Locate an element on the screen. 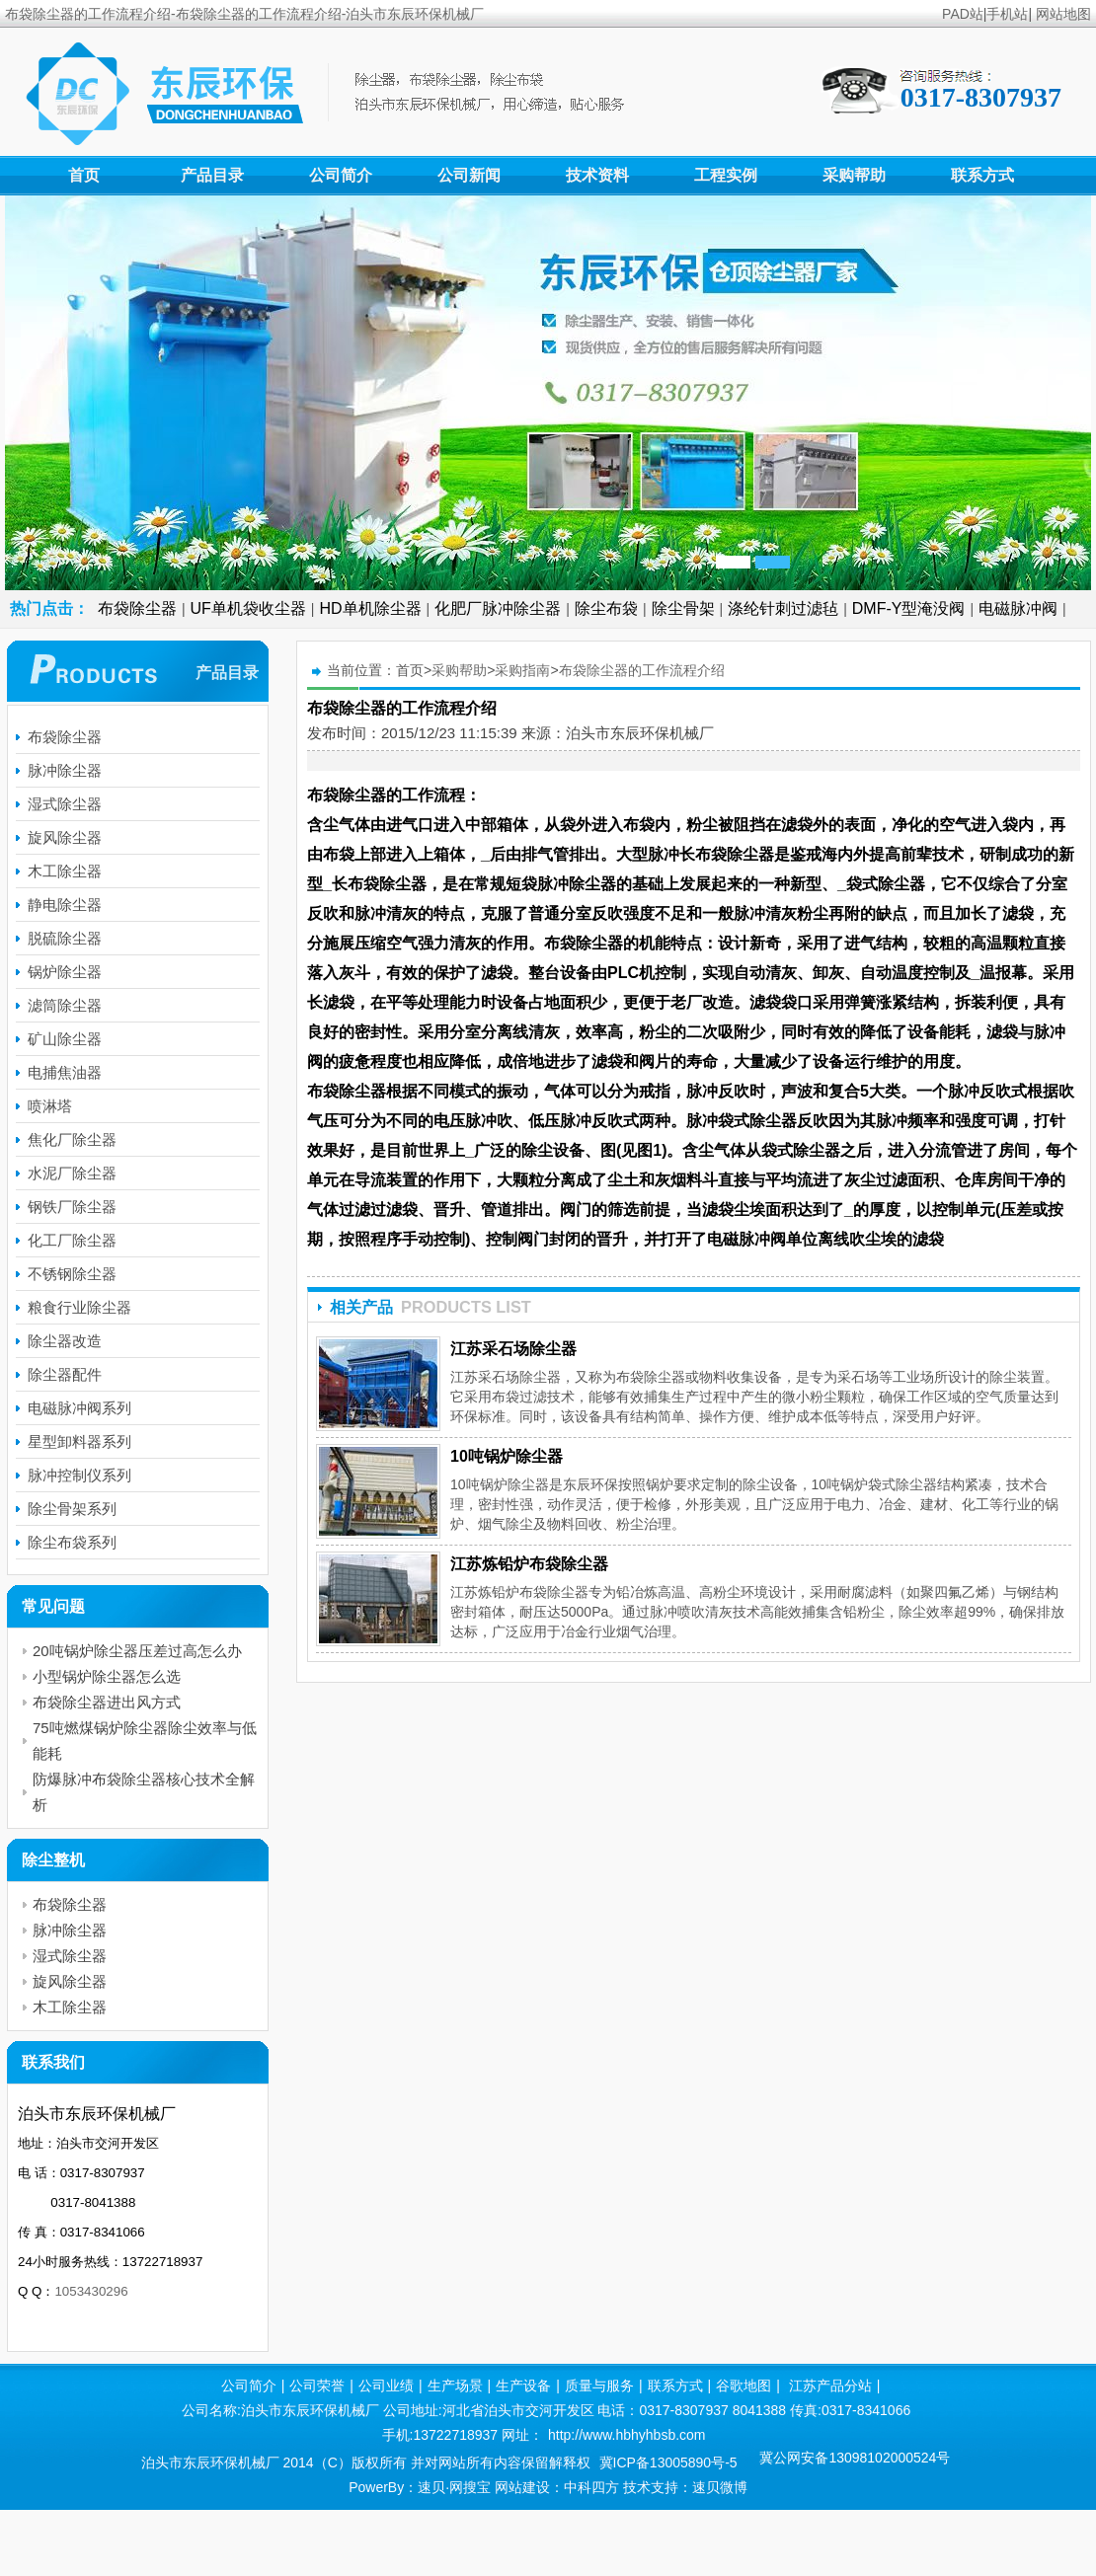 The image size is (1096, 2576). PAD站 is located at coordinates (962, 14).